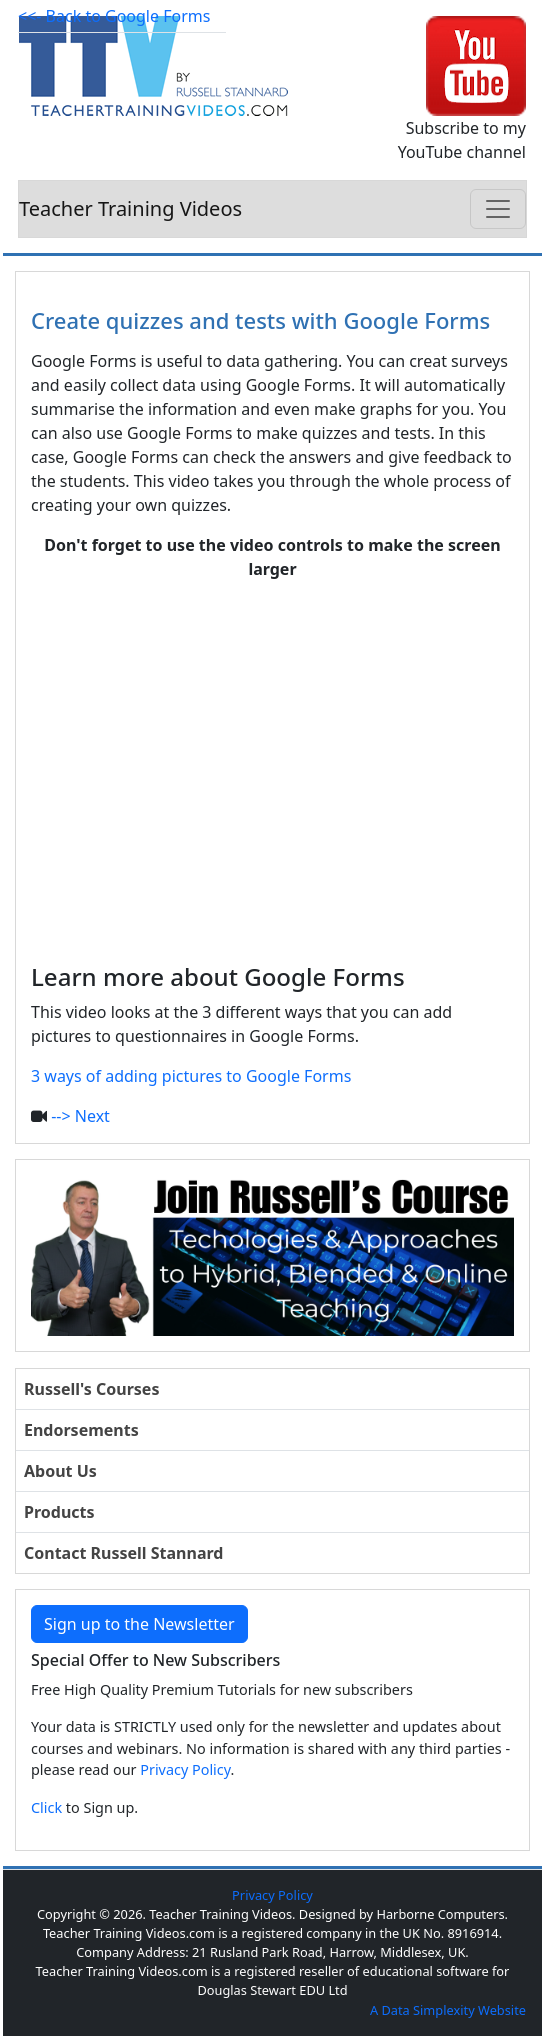  What do you see at coordinates (59, 1512) in the screenshot?
I see `Products` at bounding box center [59, 1512].